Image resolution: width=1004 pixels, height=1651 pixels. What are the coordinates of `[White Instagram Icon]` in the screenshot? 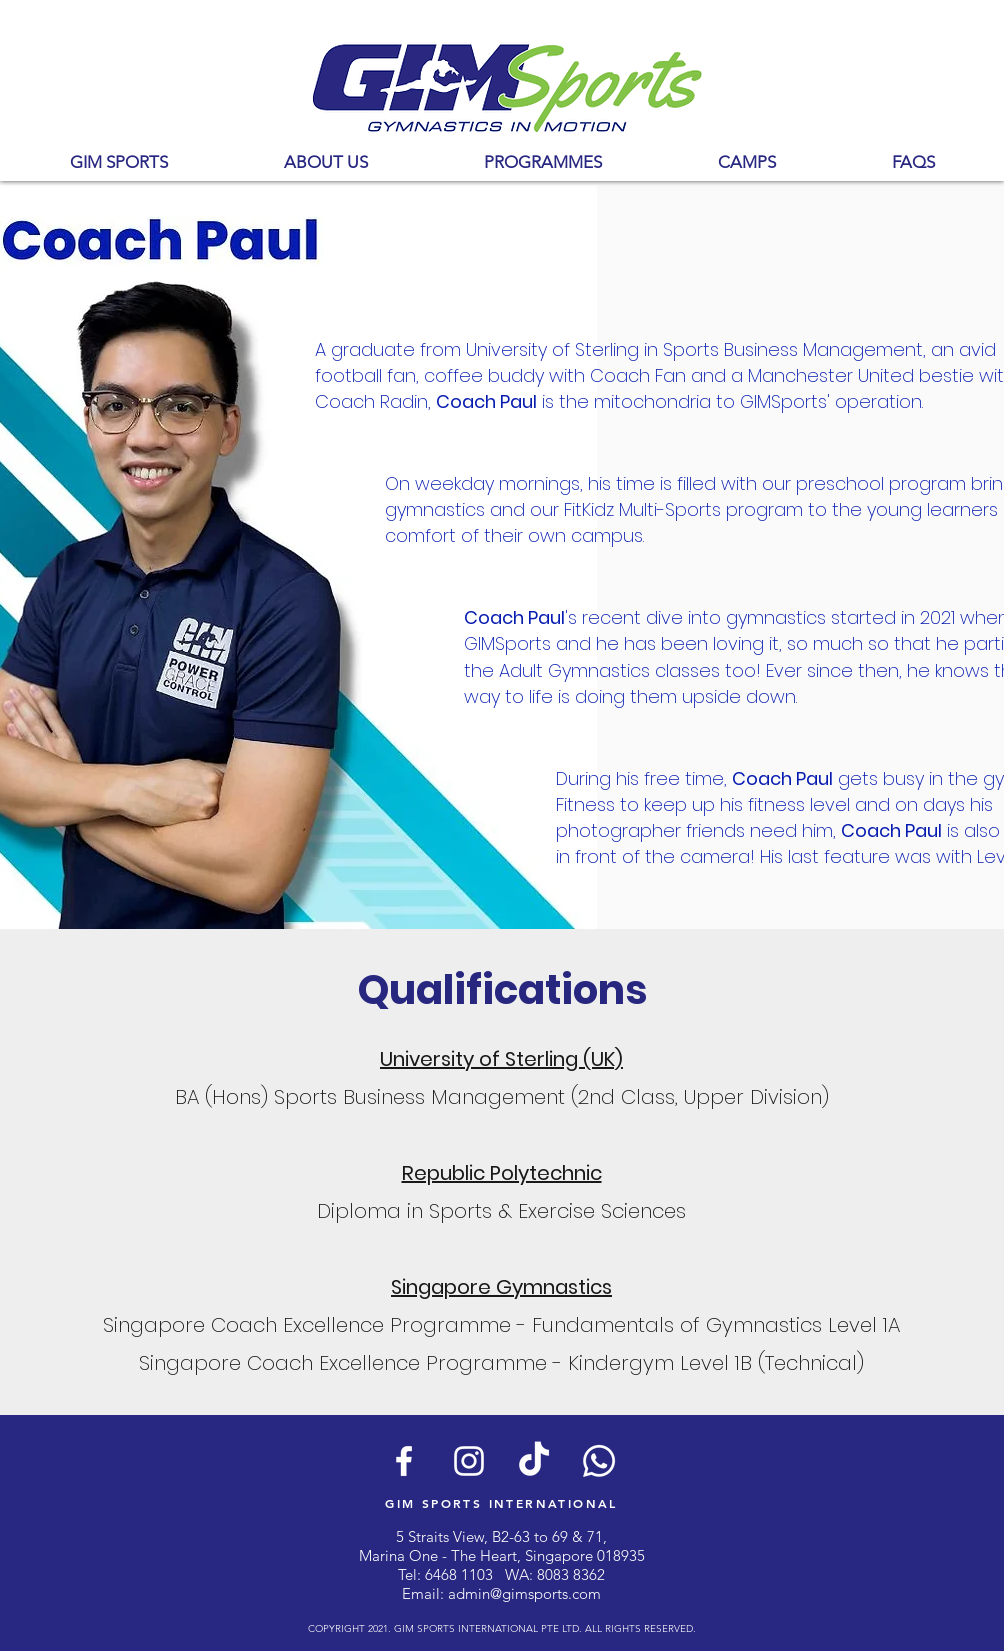 It's located at (469, 1461).